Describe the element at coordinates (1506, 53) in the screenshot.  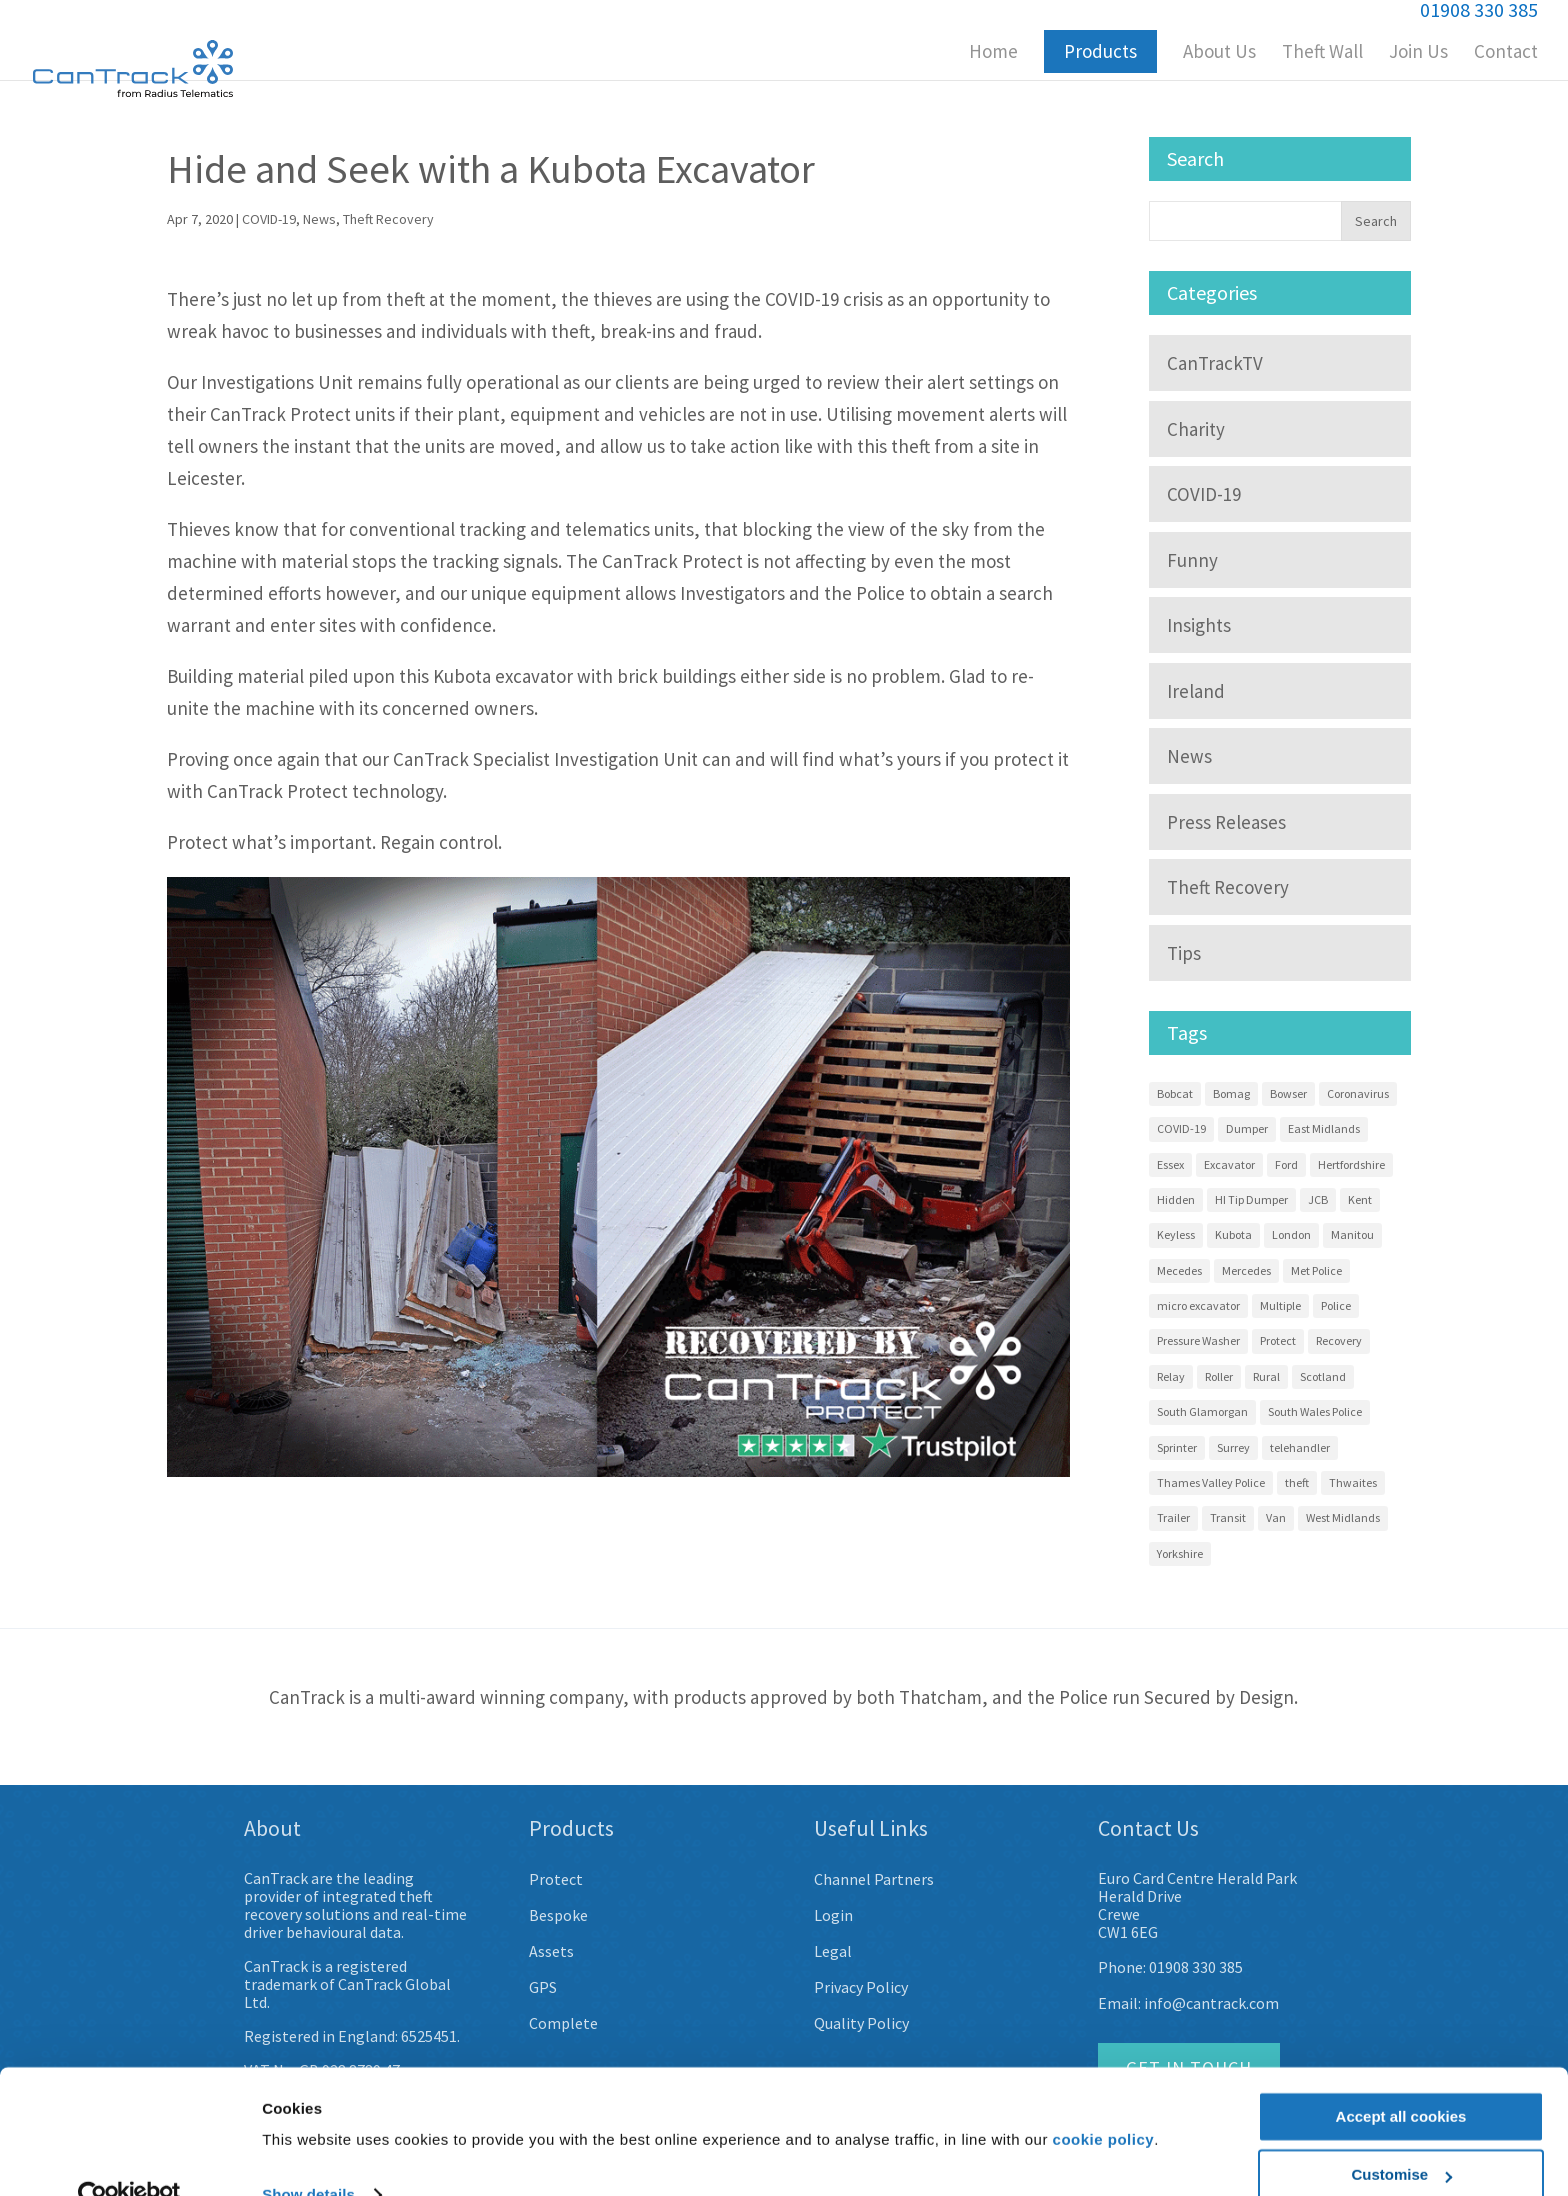
I see `Contact` at that location.